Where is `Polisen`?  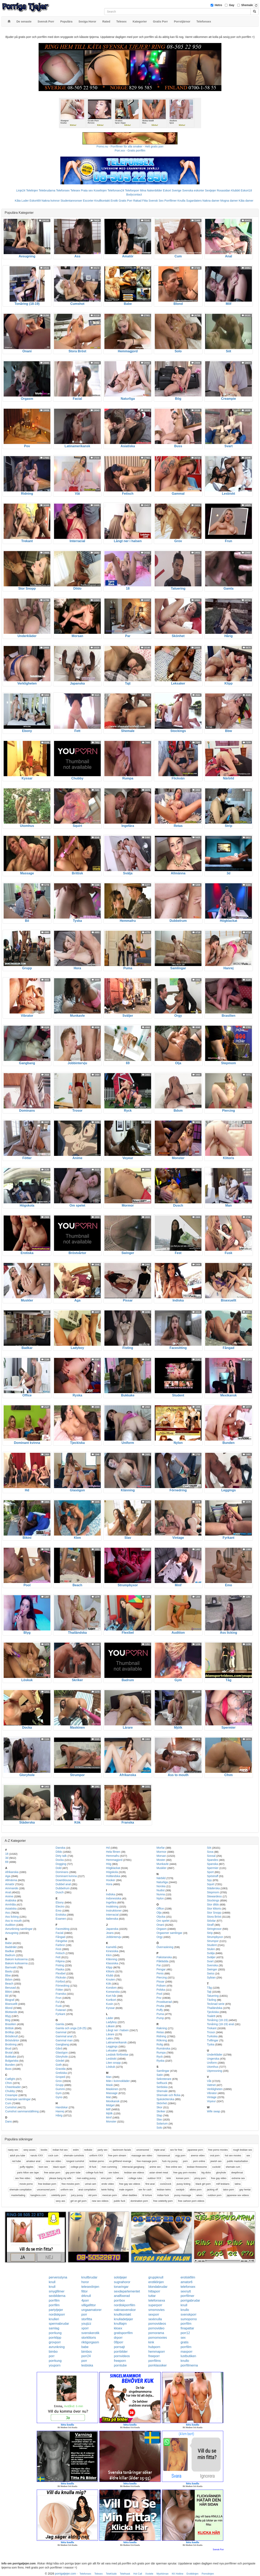 Polisen is located at coordinates (161, 1985).